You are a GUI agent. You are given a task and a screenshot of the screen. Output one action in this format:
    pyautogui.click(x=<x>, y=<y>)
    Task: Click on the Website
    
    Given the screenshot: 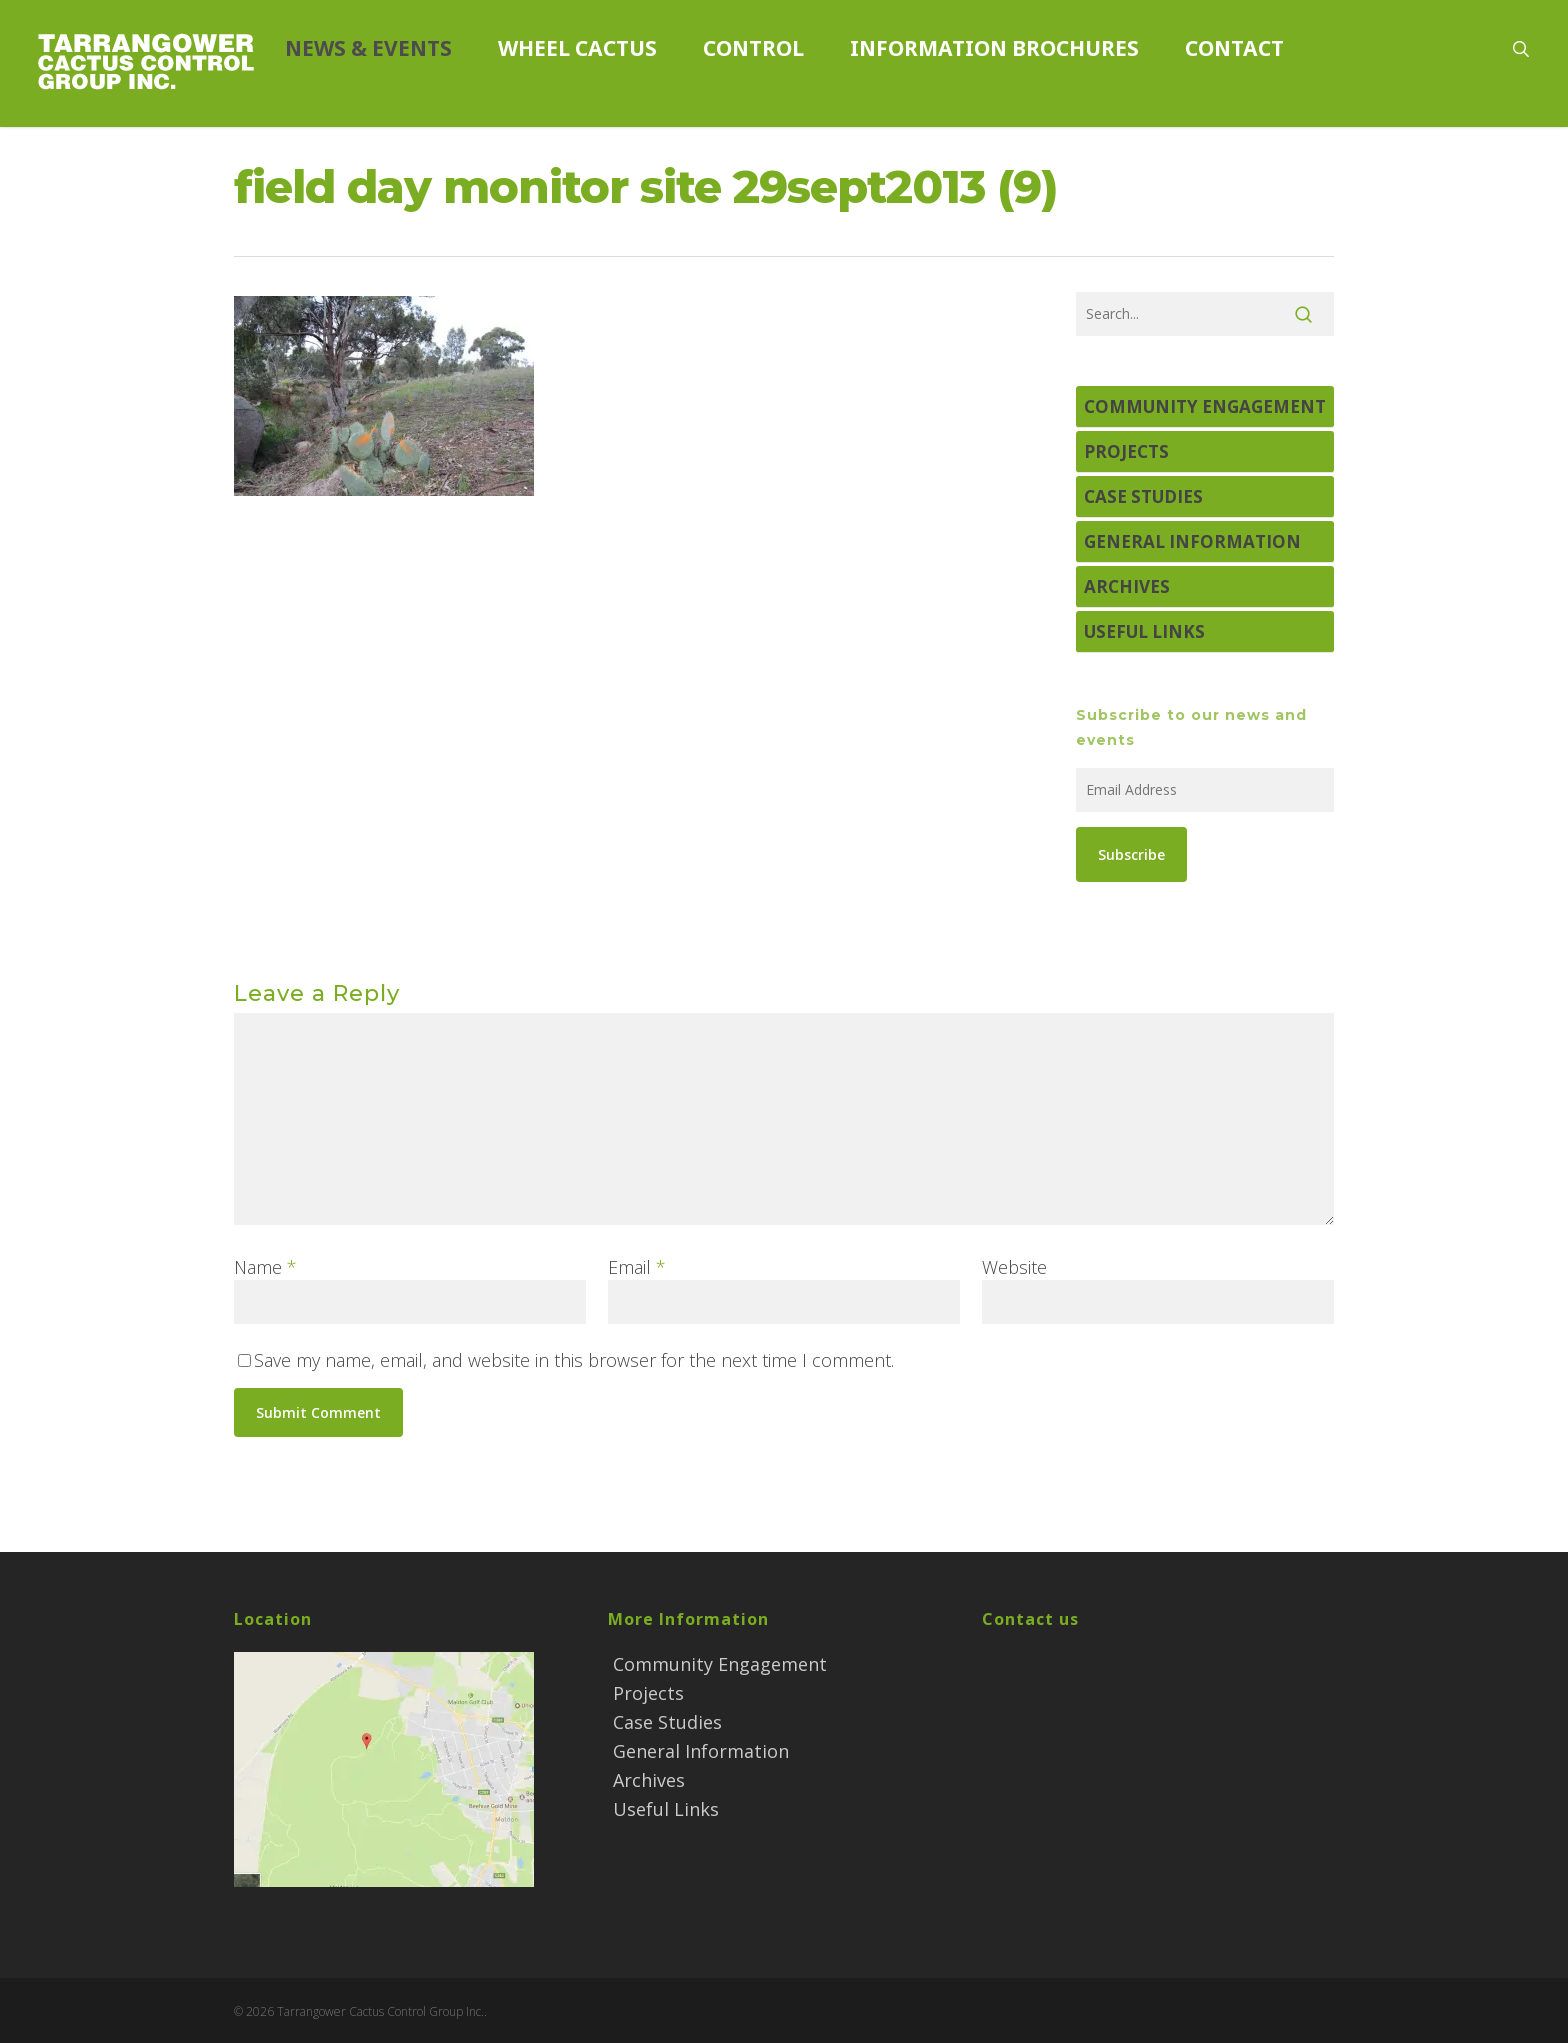 What is the action you would take?
    pyautogui.click(x=1014, y=1267)
    